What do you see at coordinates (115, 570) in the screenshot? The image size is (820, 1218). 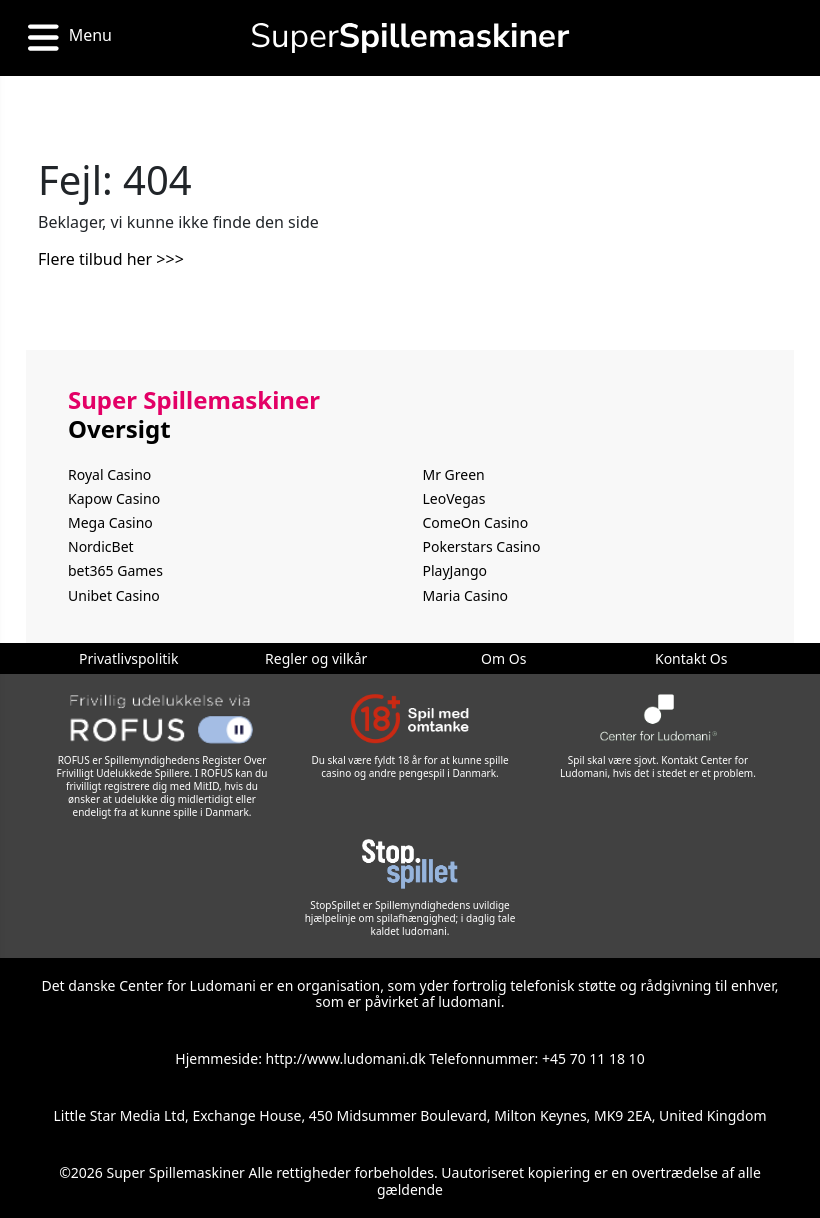 I see `bet365 Games` at bounding box center [115, 570].